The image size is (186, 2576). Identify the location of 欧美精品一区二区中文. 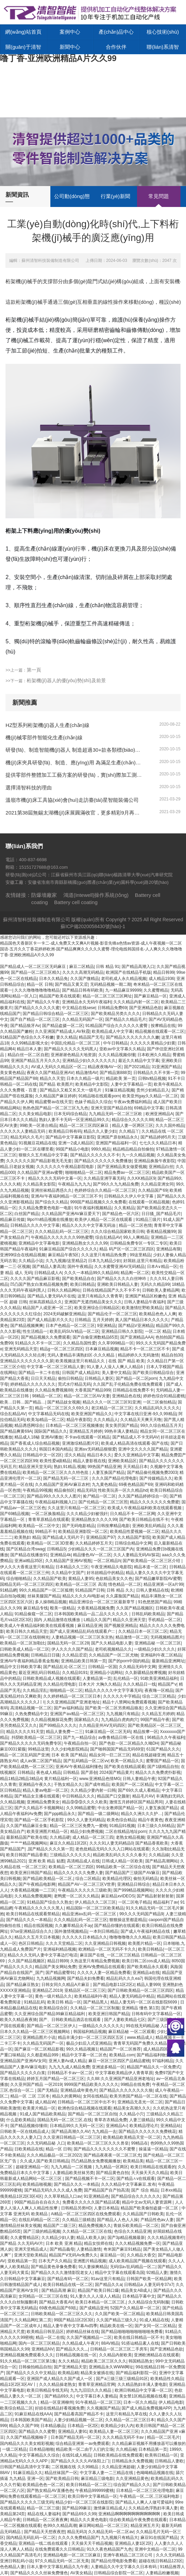
(39, 1525).